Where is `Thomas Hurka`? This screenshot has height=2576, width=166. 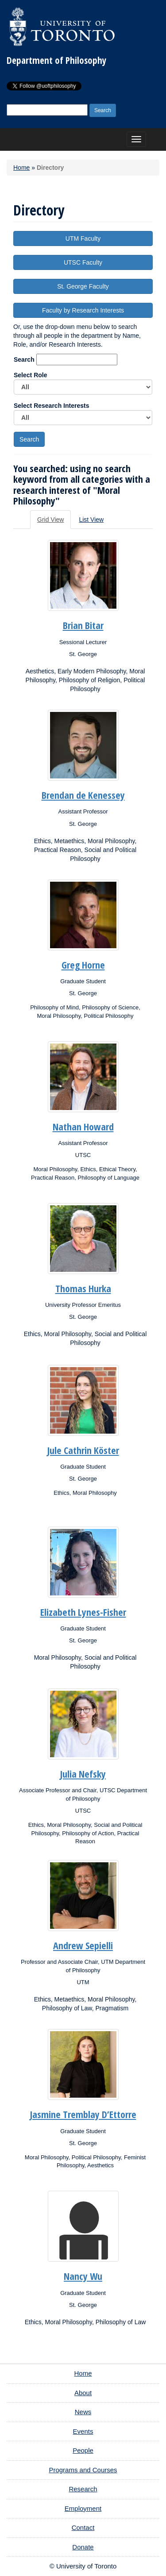
Thomas Hurka is located at coordinates (83, 1288).